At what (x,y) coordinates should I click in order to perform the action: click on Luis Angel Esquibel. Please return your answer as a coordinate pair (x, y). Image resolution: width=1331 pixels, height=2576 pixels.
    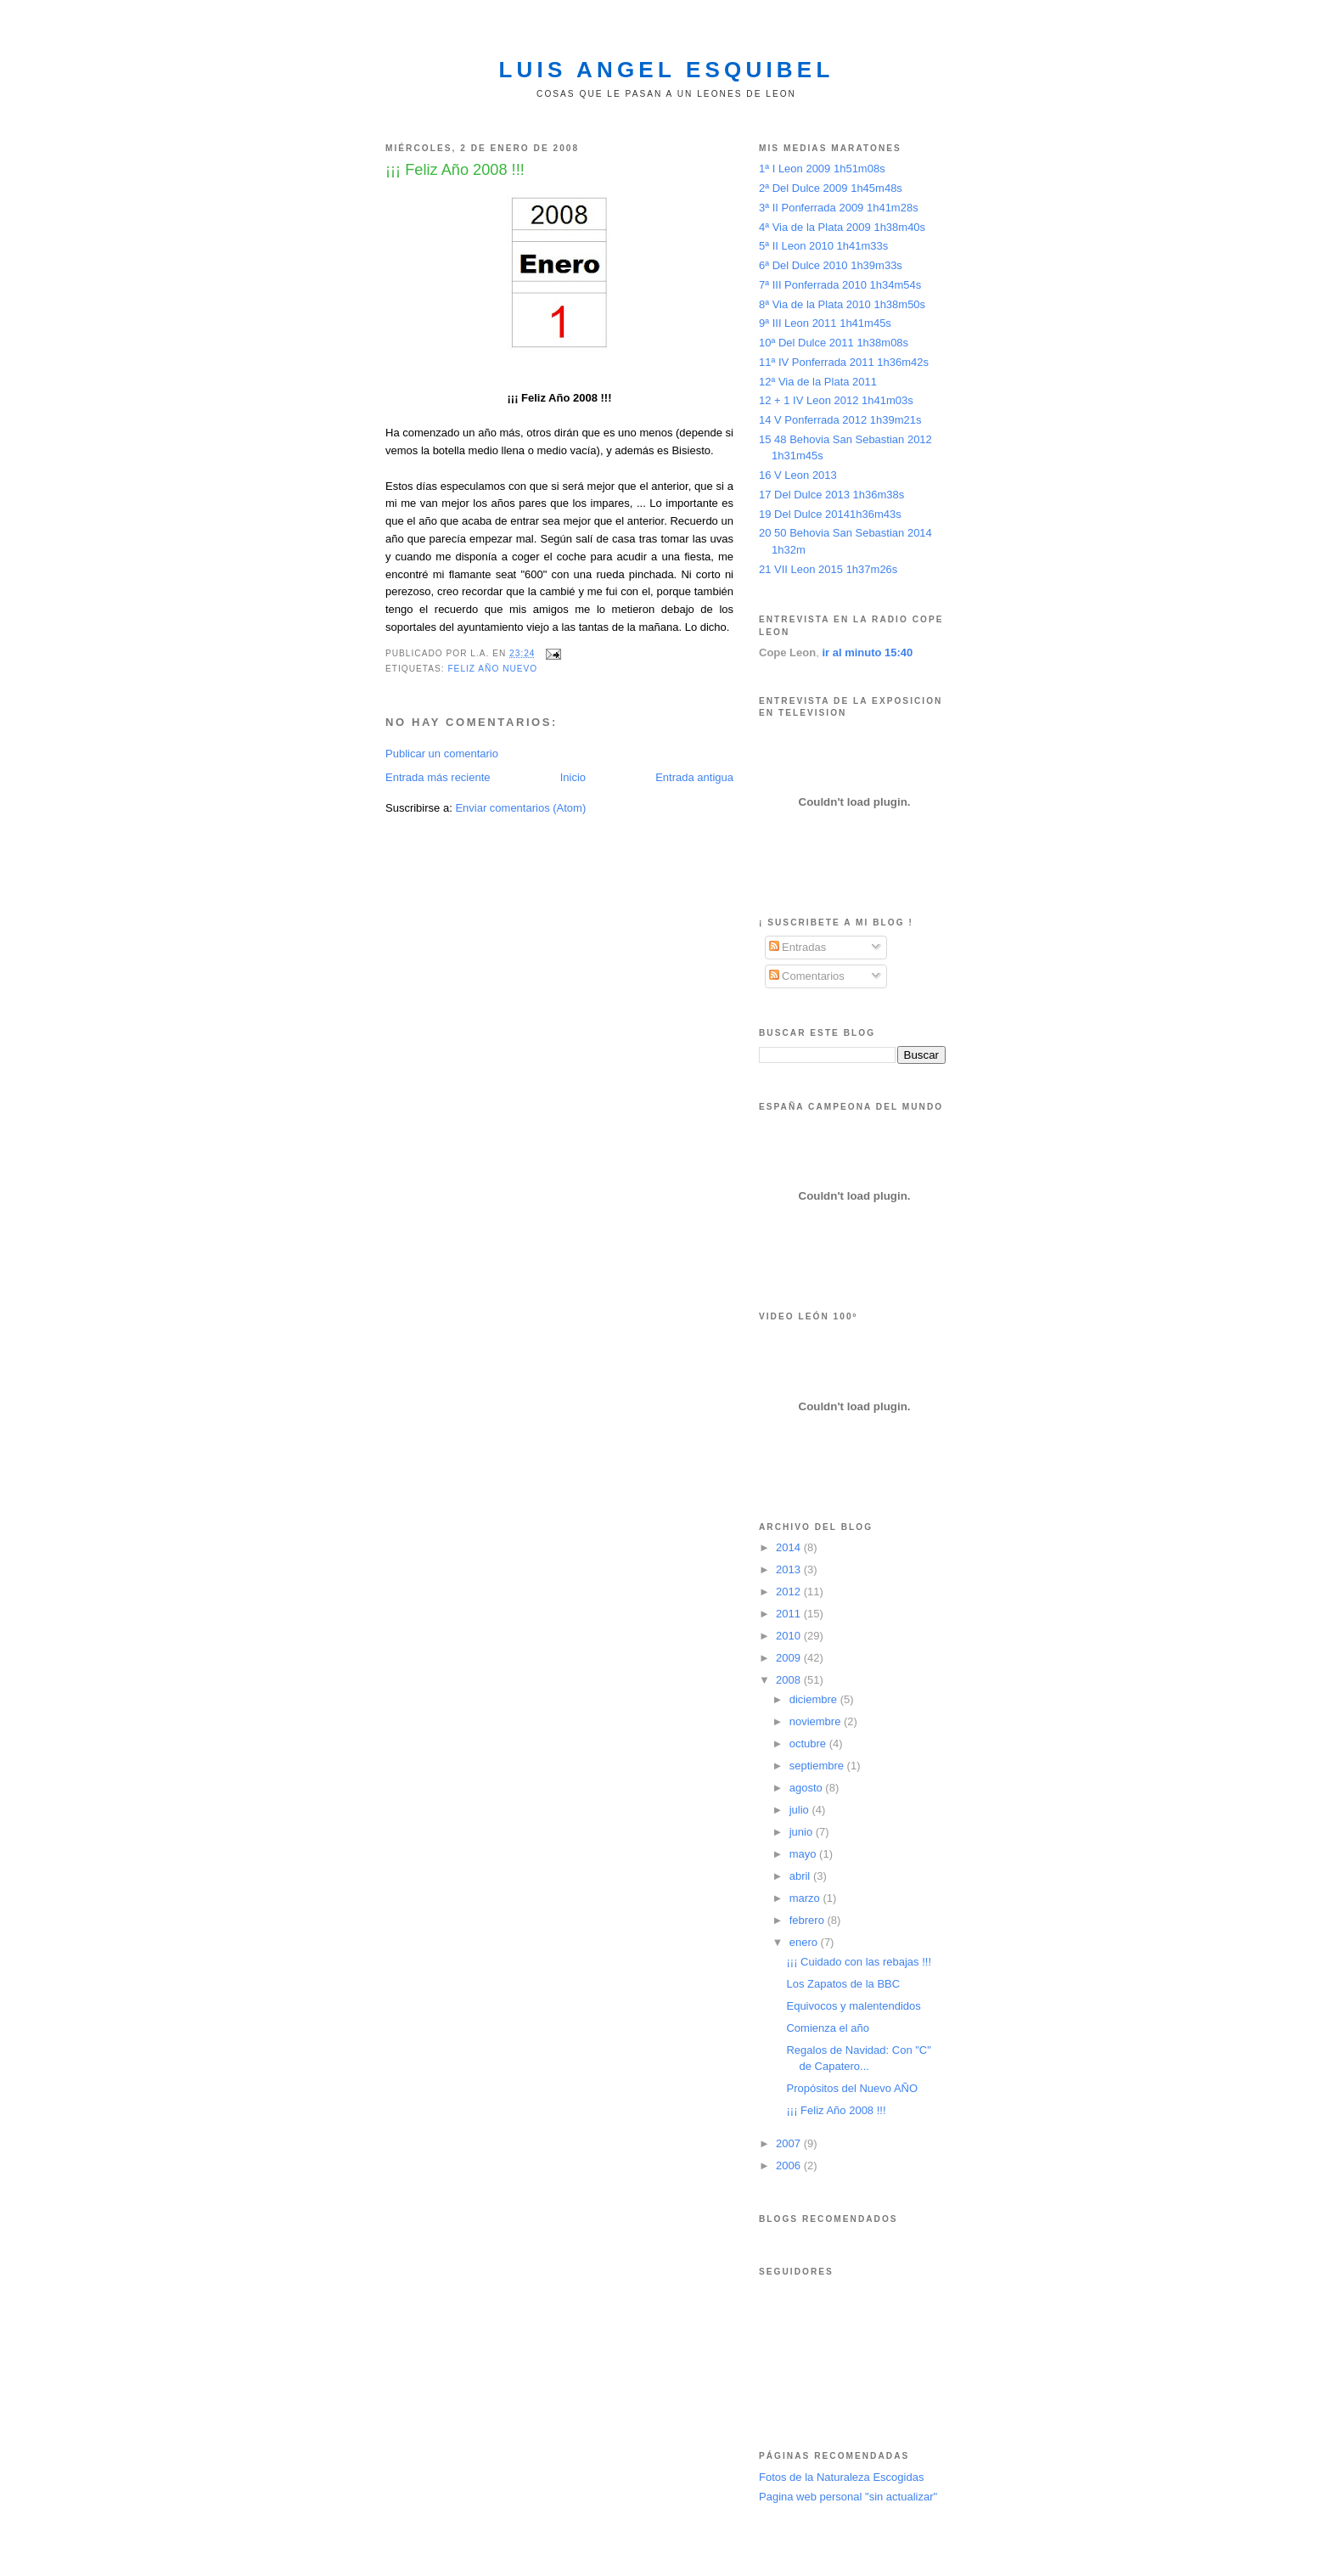
    Looking at the image, I should click on (666, 69).